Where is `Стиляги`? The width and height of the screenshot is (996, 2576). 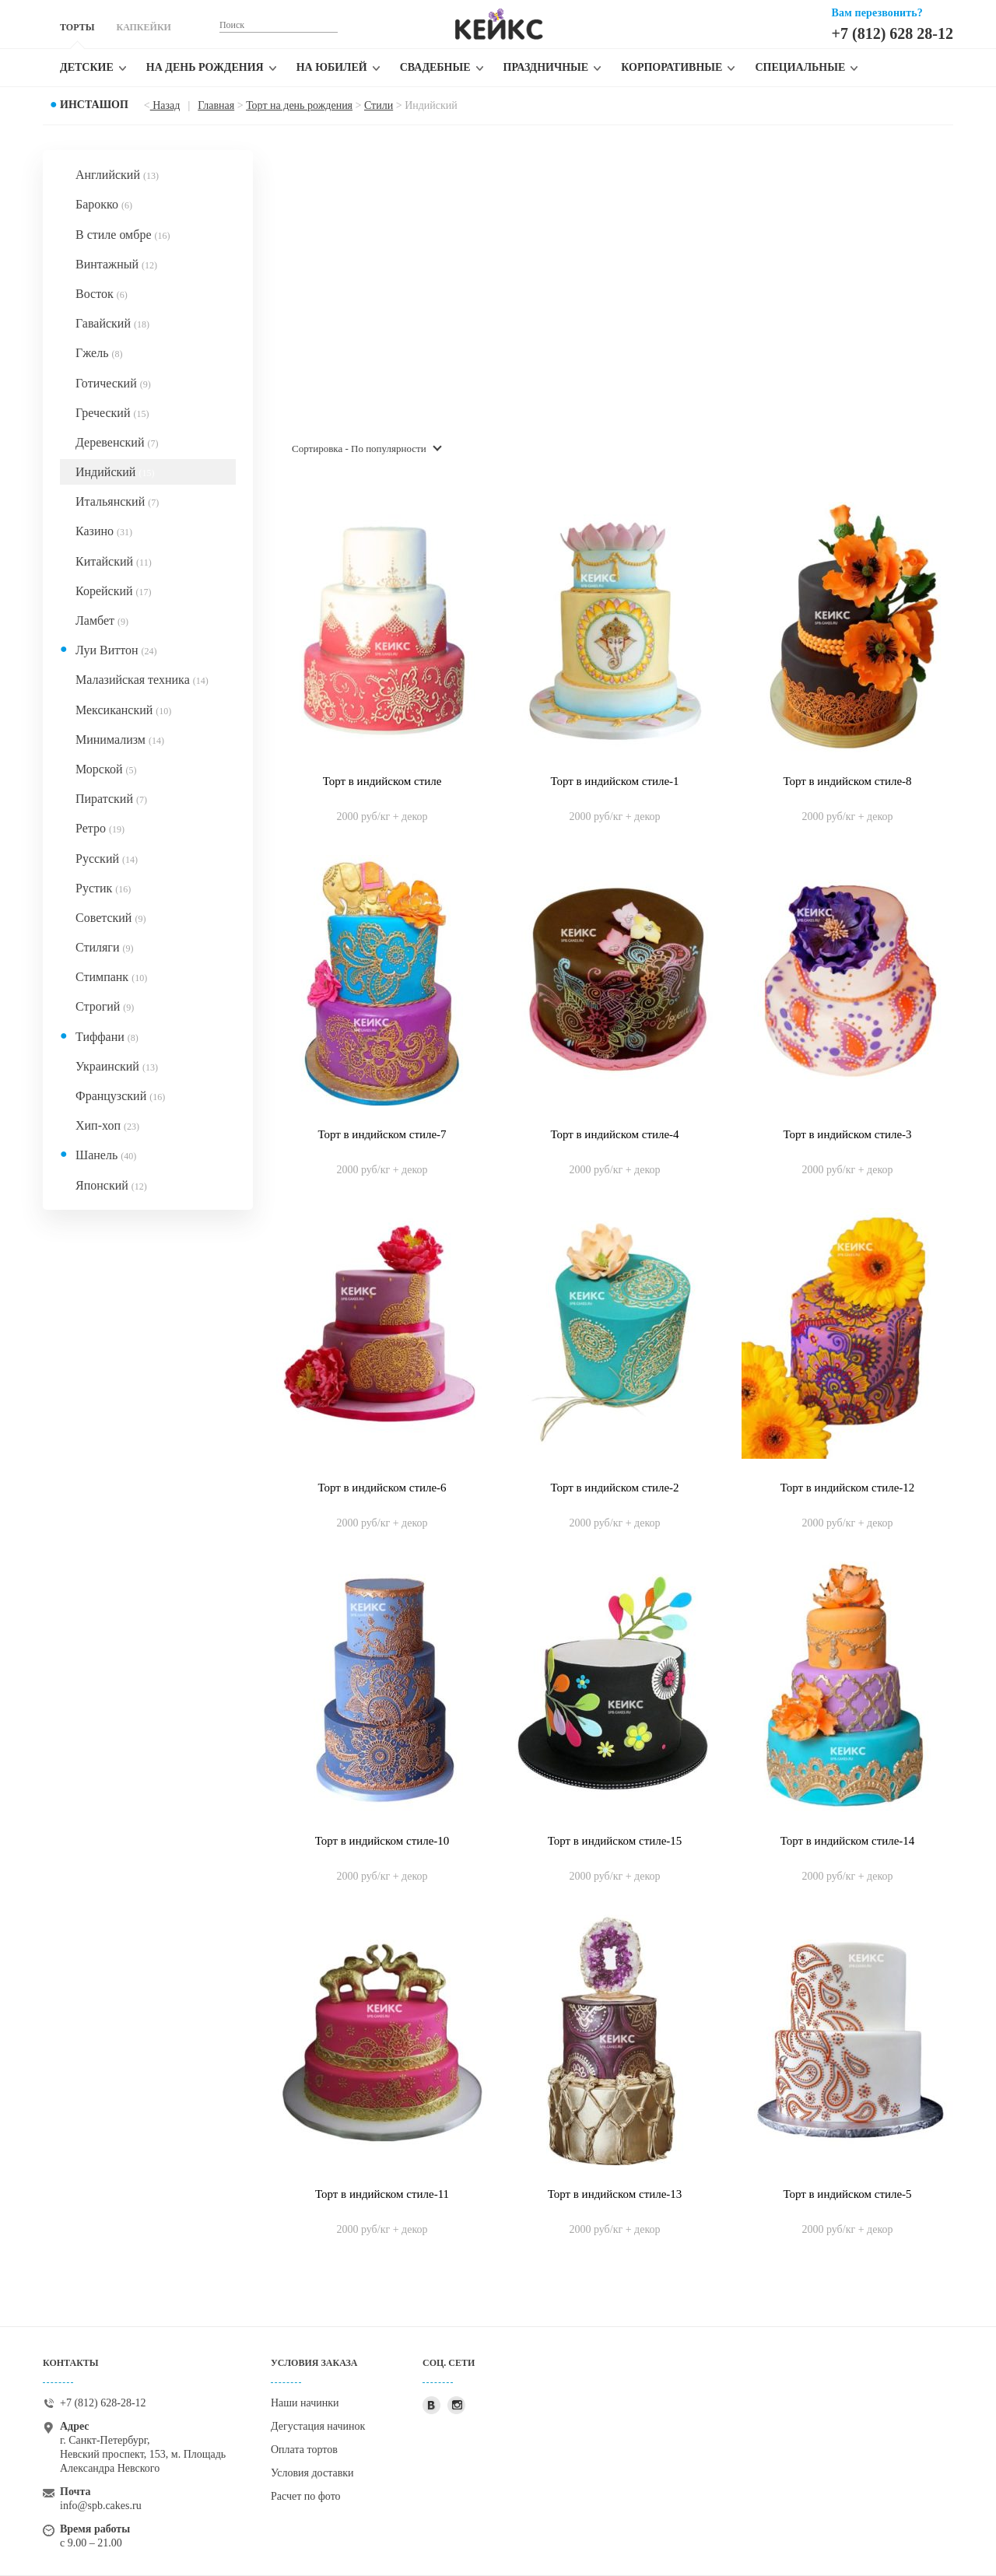 Стиляги is located at coordinates (104, 947).